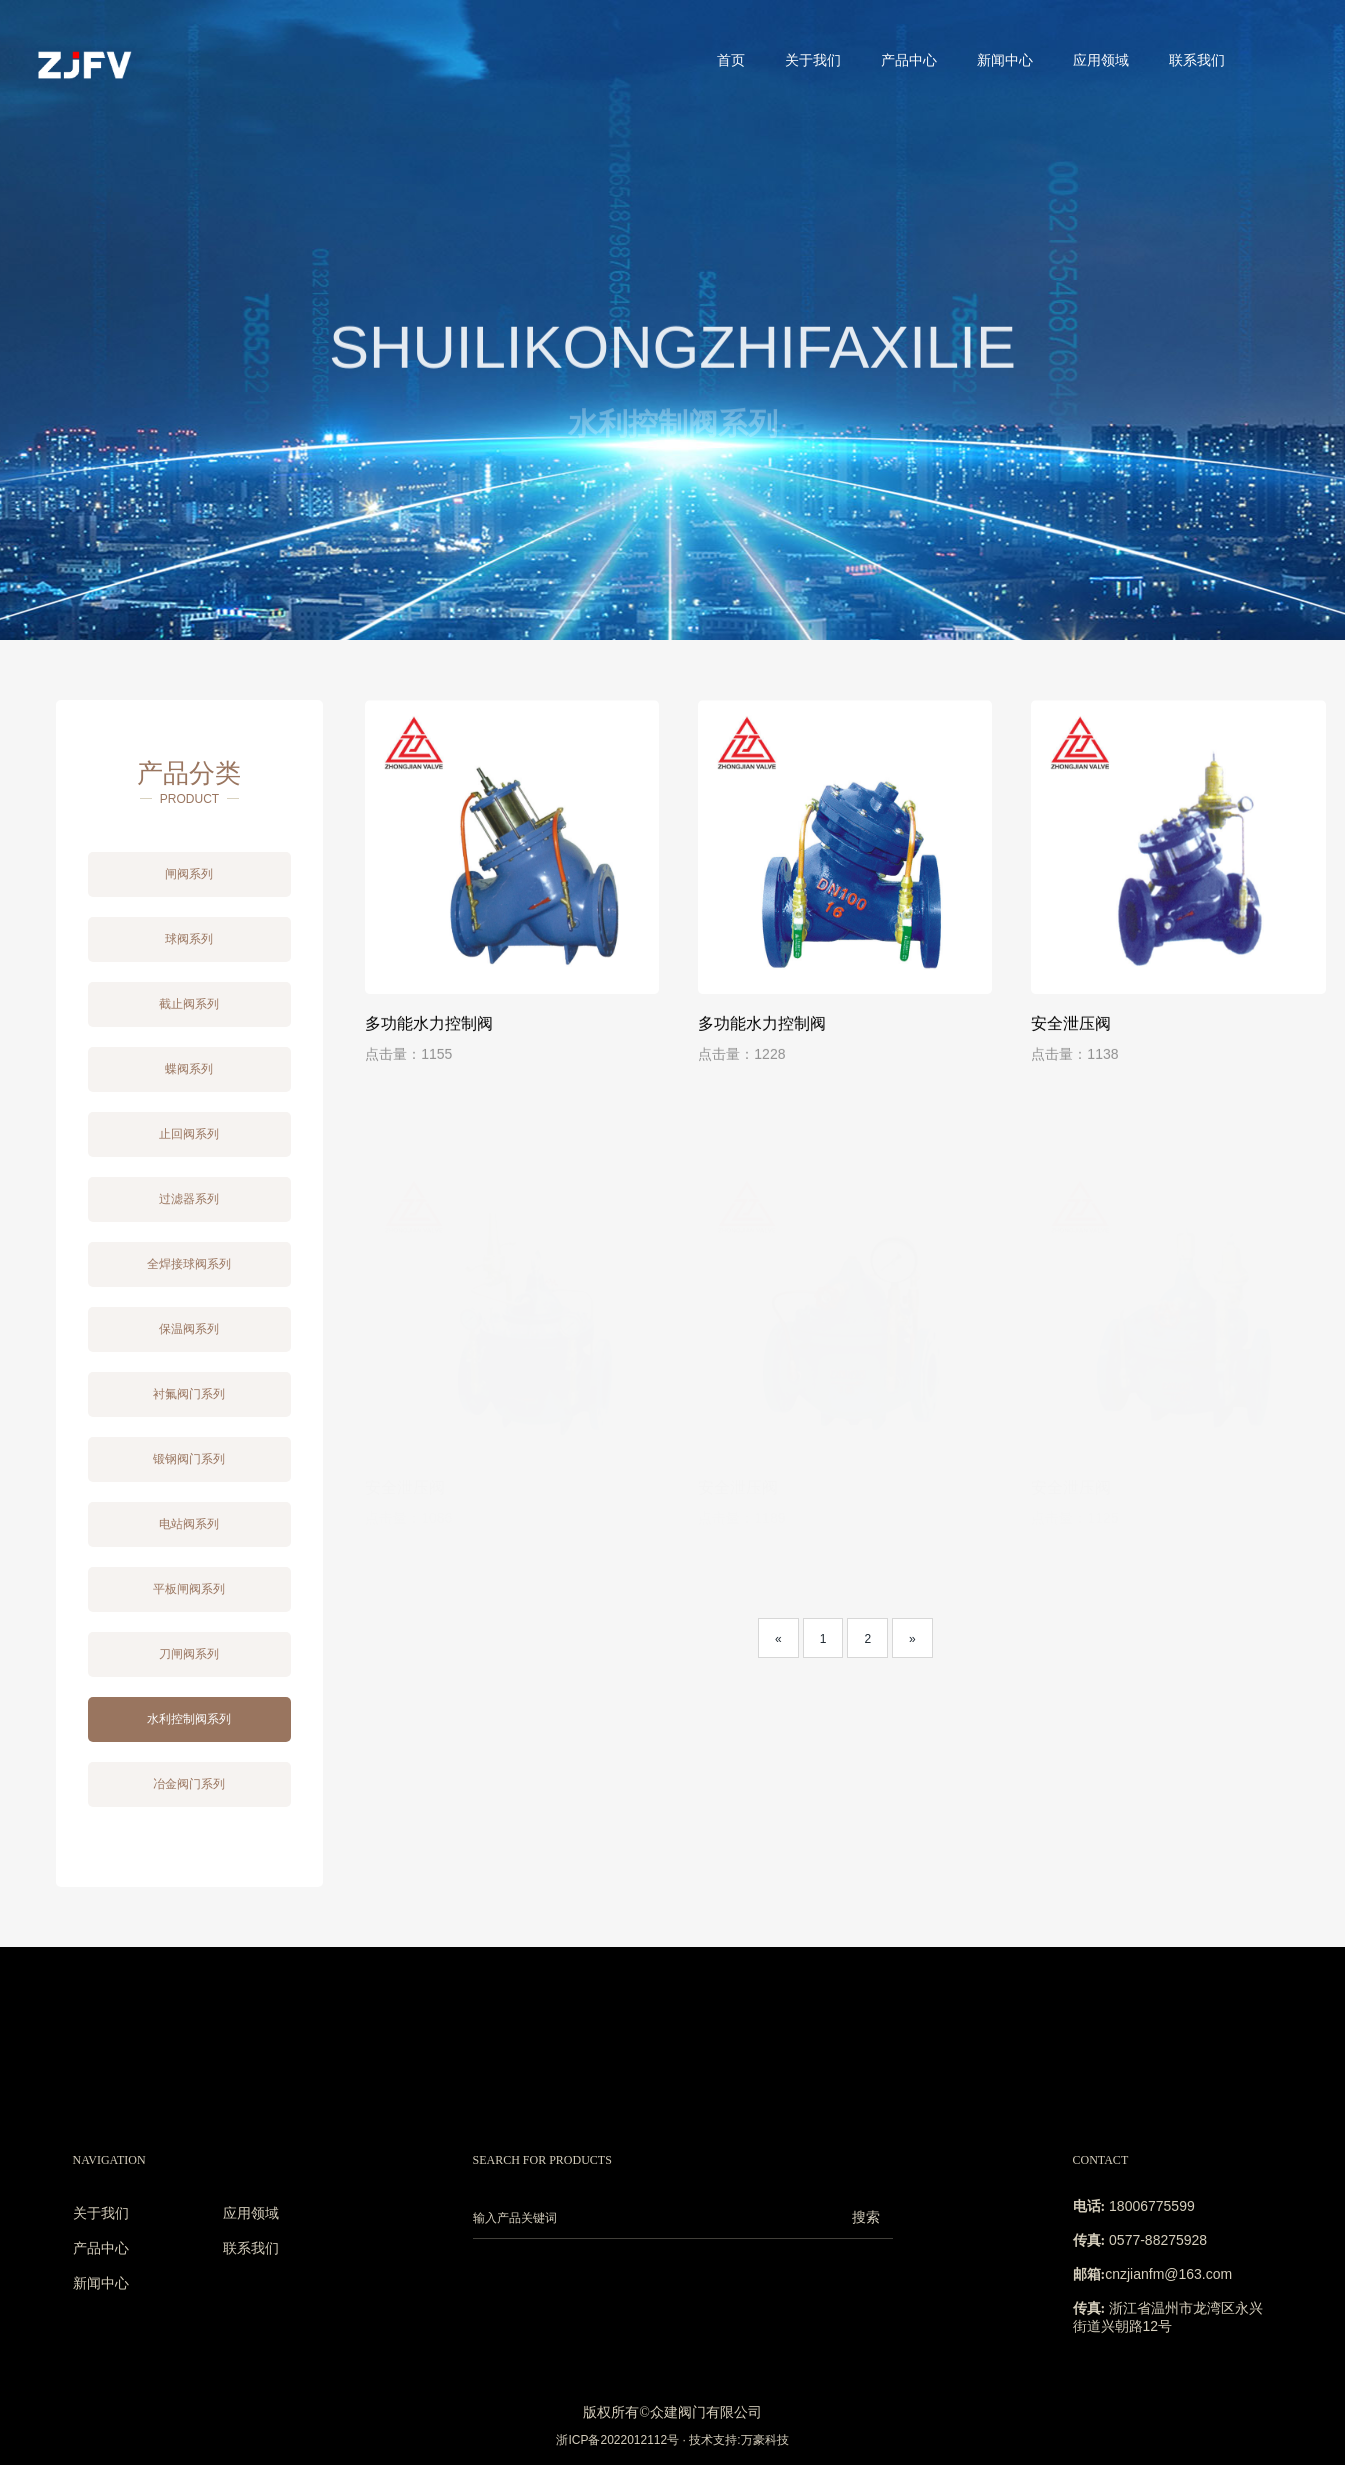  Describe the element at coordinates (189, 1459) in the screenshot. I see `锻钢阀门系列` at that location.